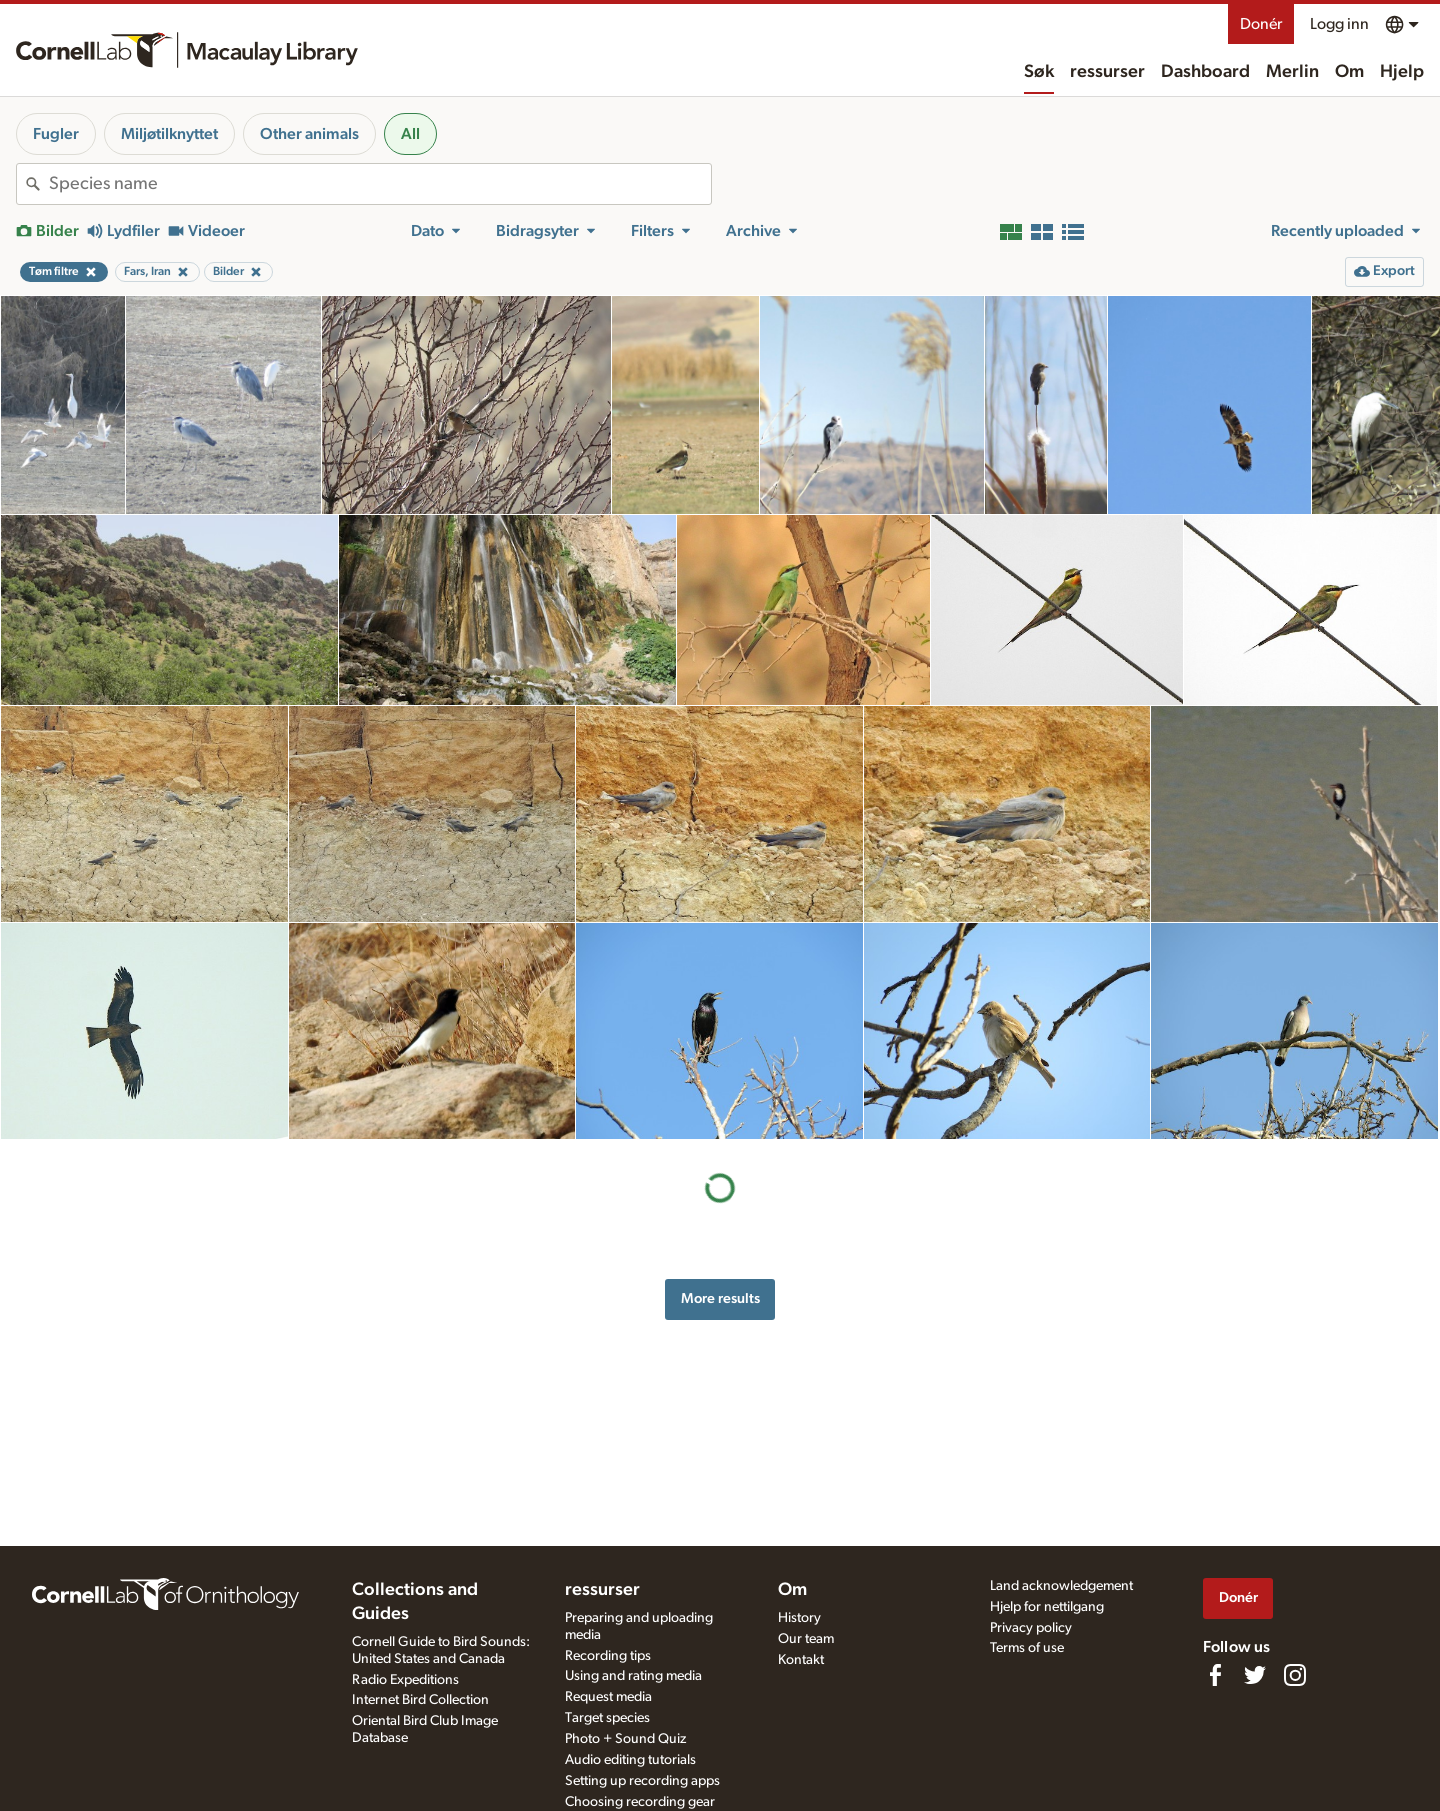 This screenshot has width=1440, height=1811. What do you see at coordinates (1255, 1675) in the screenshot?
I see `[Follow us on Twitter]` at bounding box center [1255, 1675].